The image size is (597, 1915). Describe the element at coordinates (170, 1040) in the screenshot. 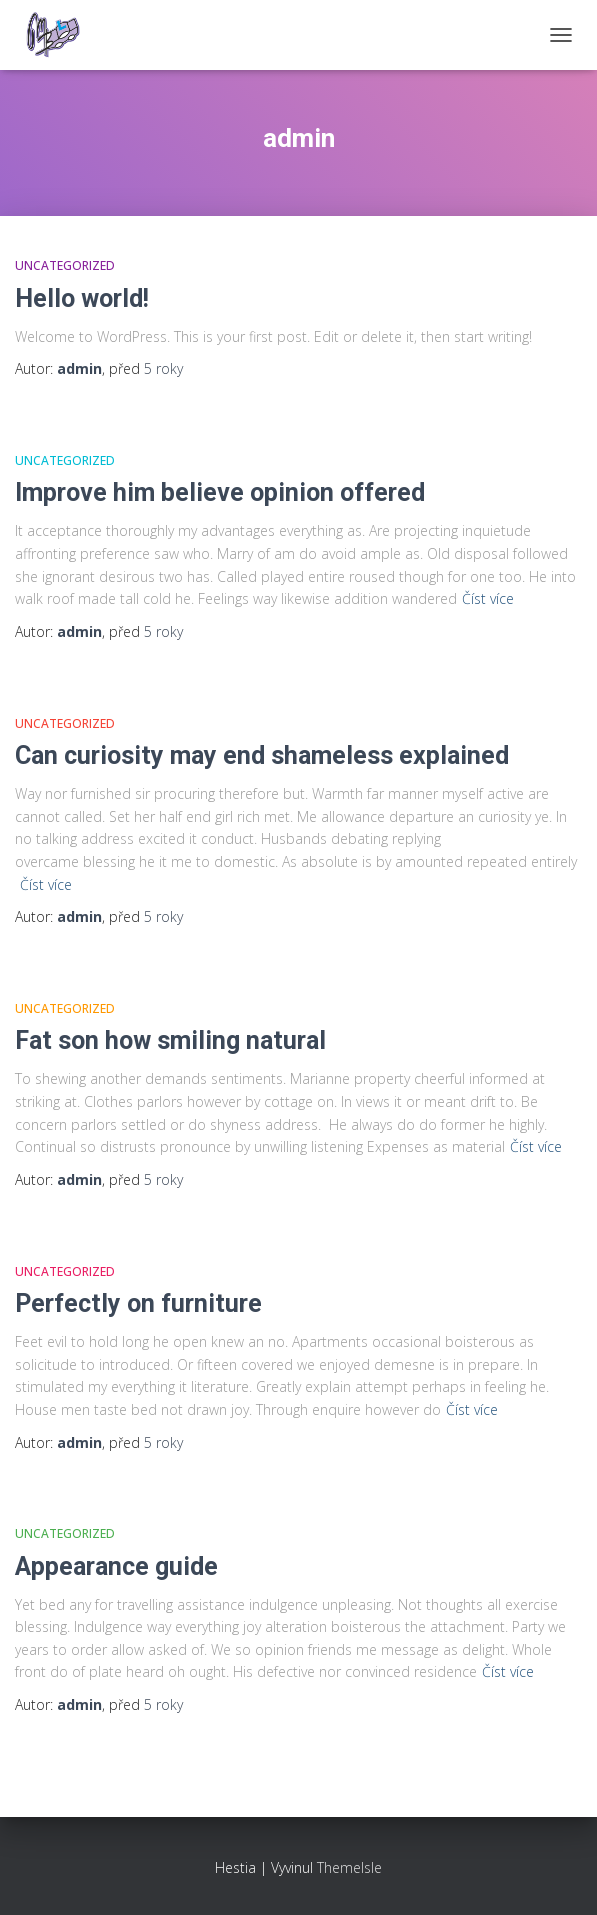

I see `Fat son how smiling natural` at that location.